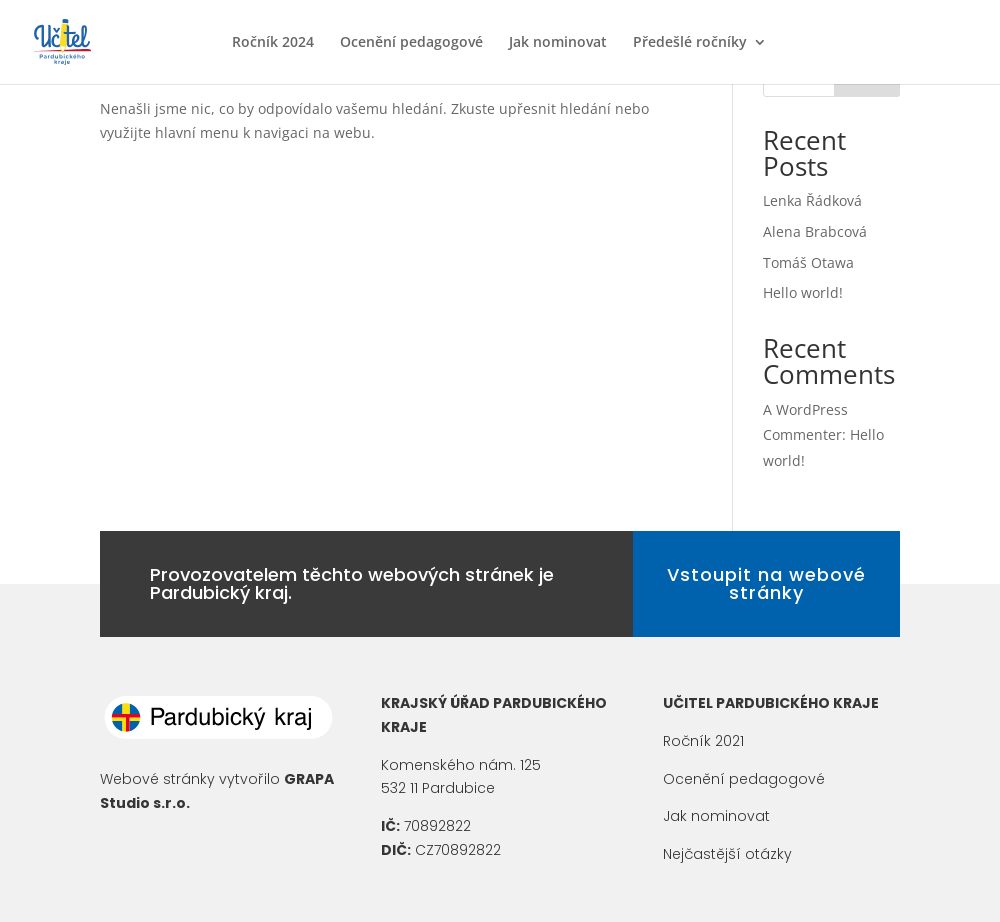  Describe the element at coordinates (727, 854) in the screenshot. I see `Nejčastější otázky` at that location.